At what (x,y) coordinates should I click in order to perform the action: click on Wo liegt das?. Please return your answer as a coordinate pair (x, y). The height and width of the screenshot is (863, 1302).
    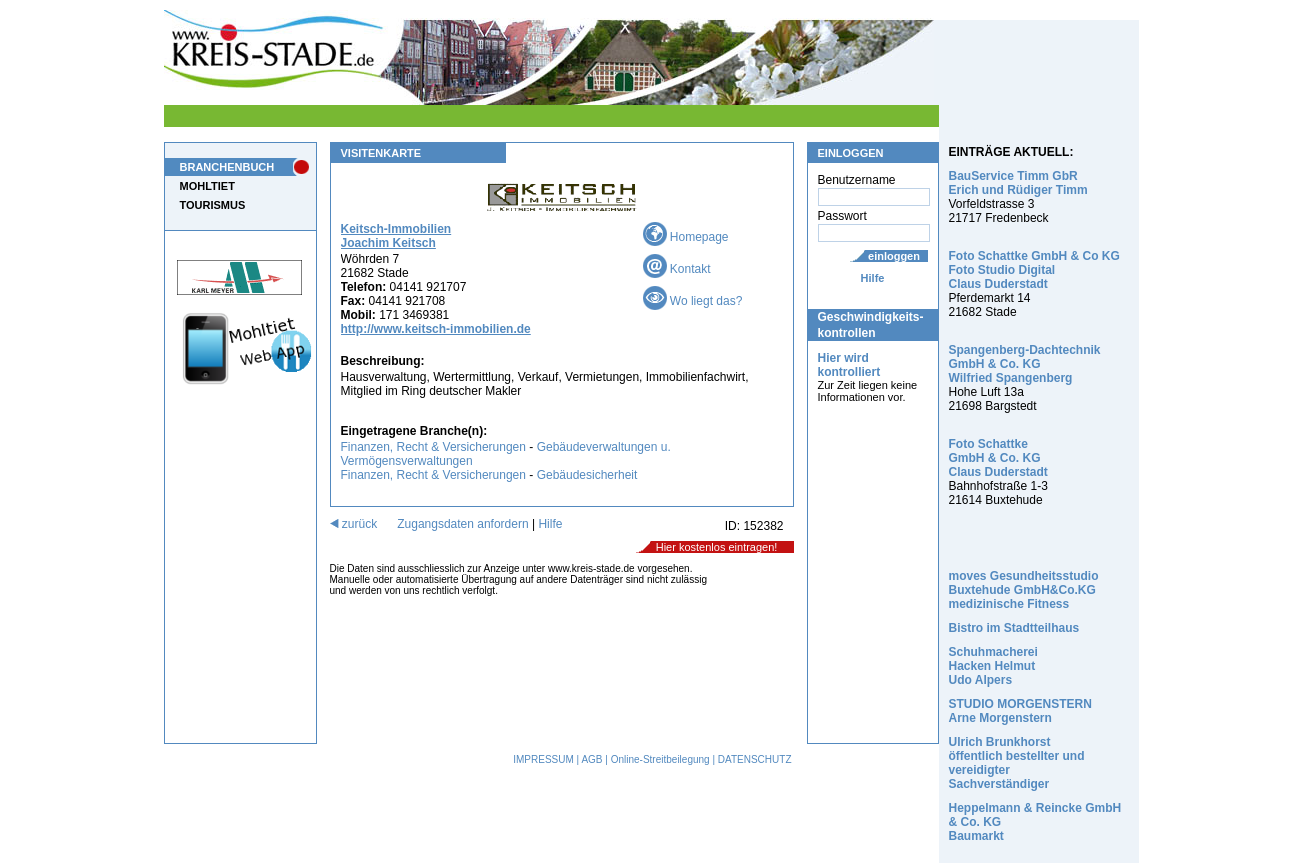
    Looking at the image, I should click on (693, 301).